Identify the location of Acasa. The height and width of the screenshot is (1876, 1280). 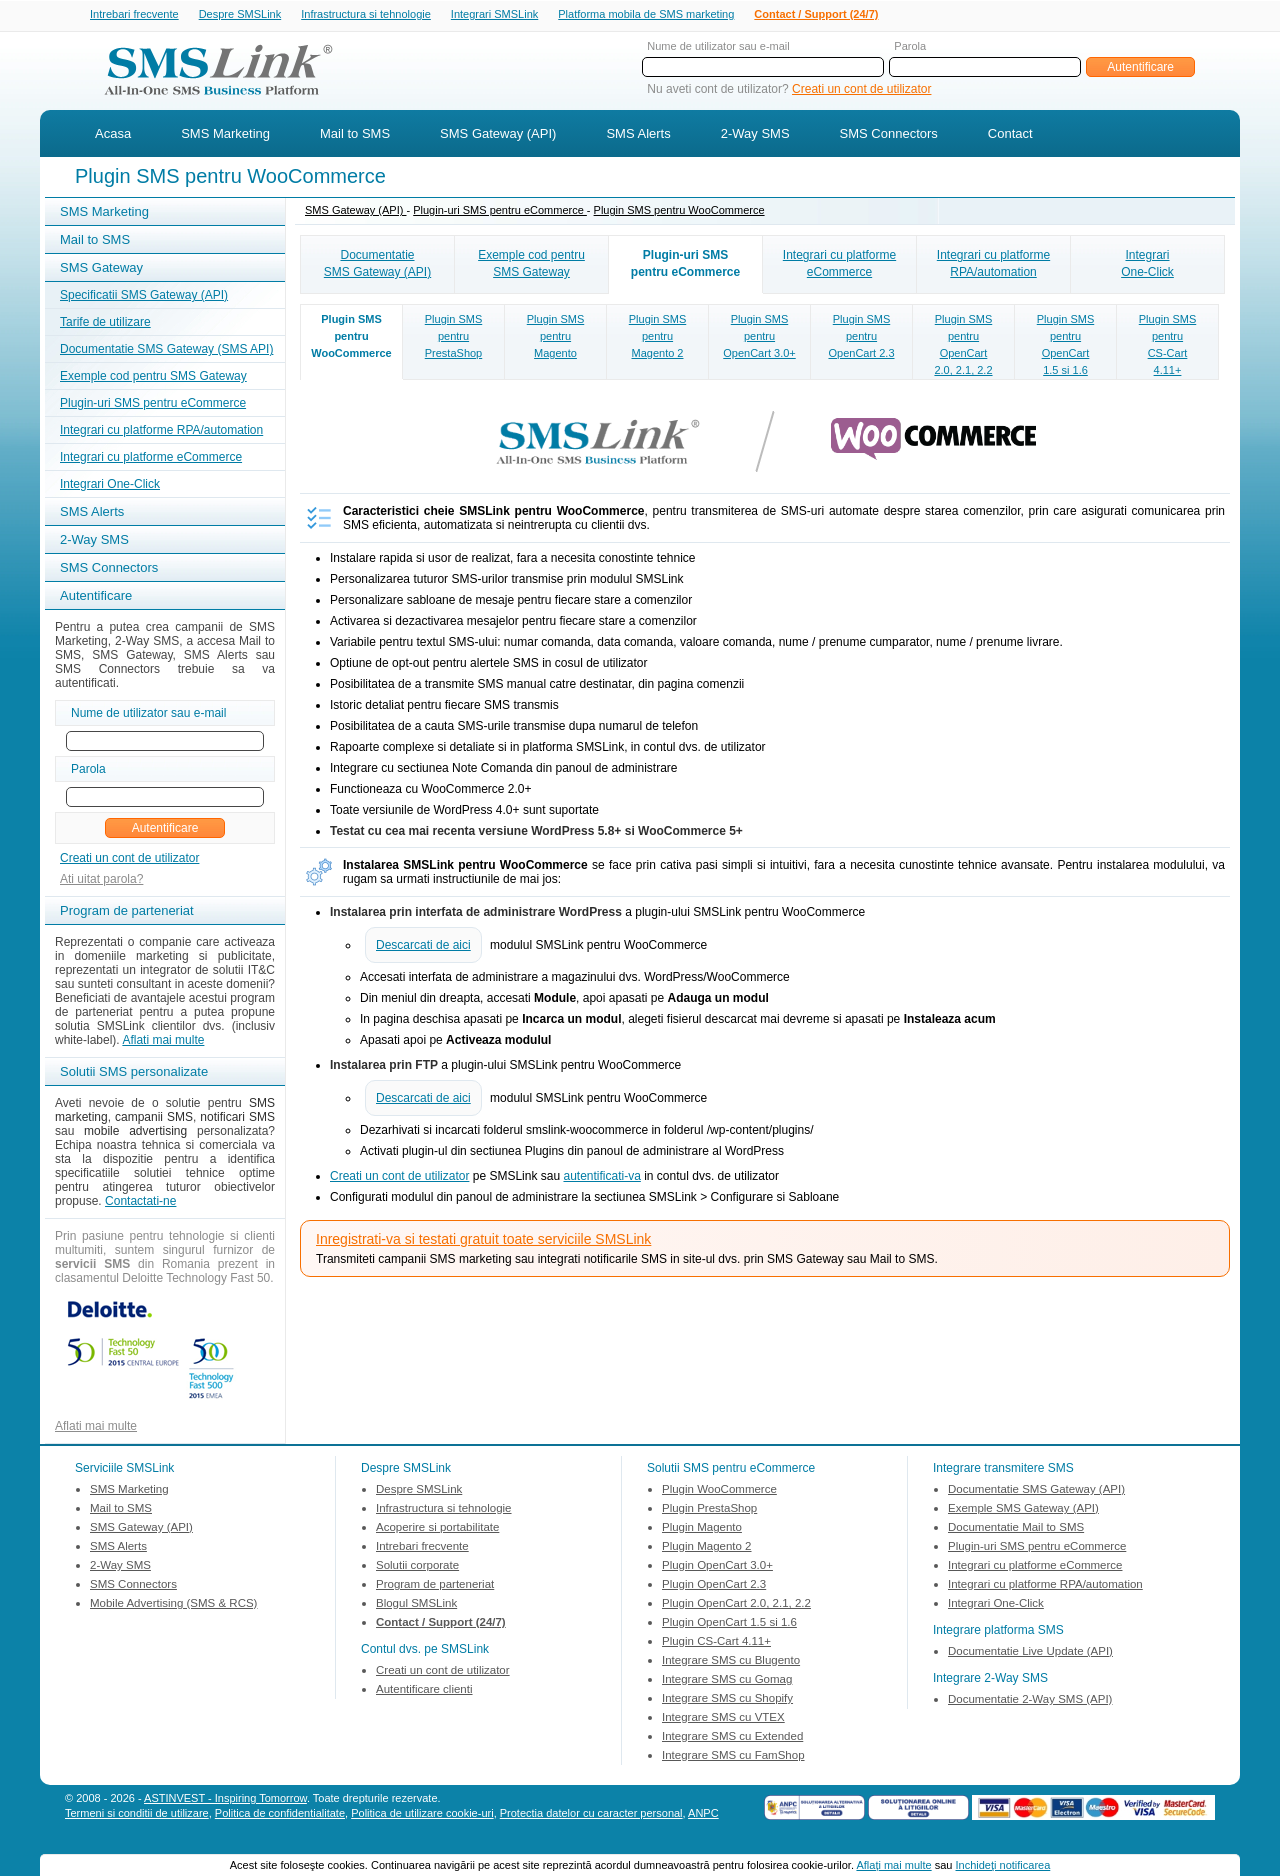
(113, 135).